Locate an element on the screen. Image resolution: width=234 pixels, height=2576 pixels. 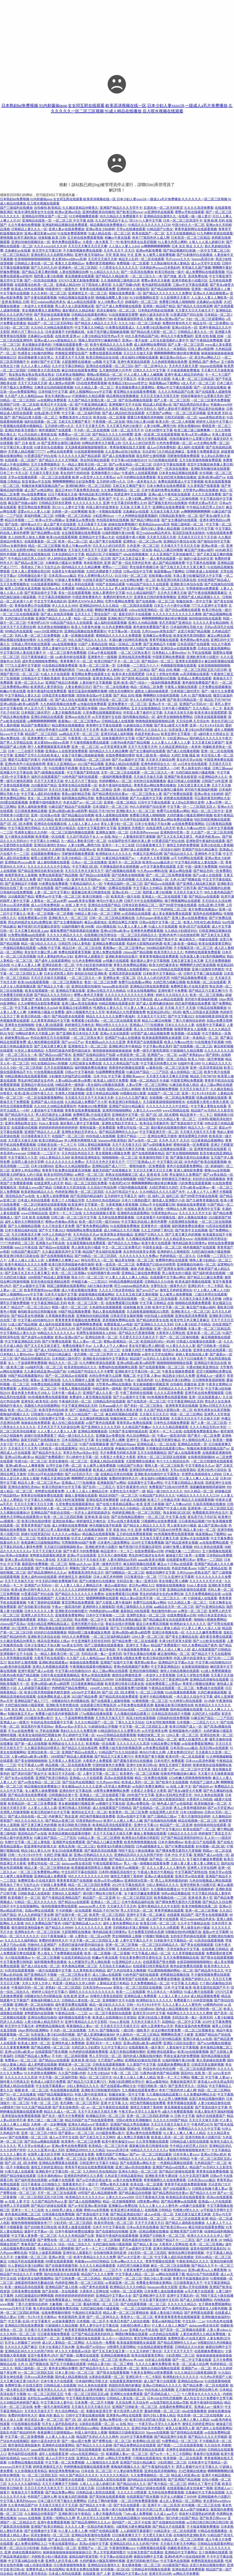
天天日天天操天天舔骚逼 is located at coordinates (49, 978).